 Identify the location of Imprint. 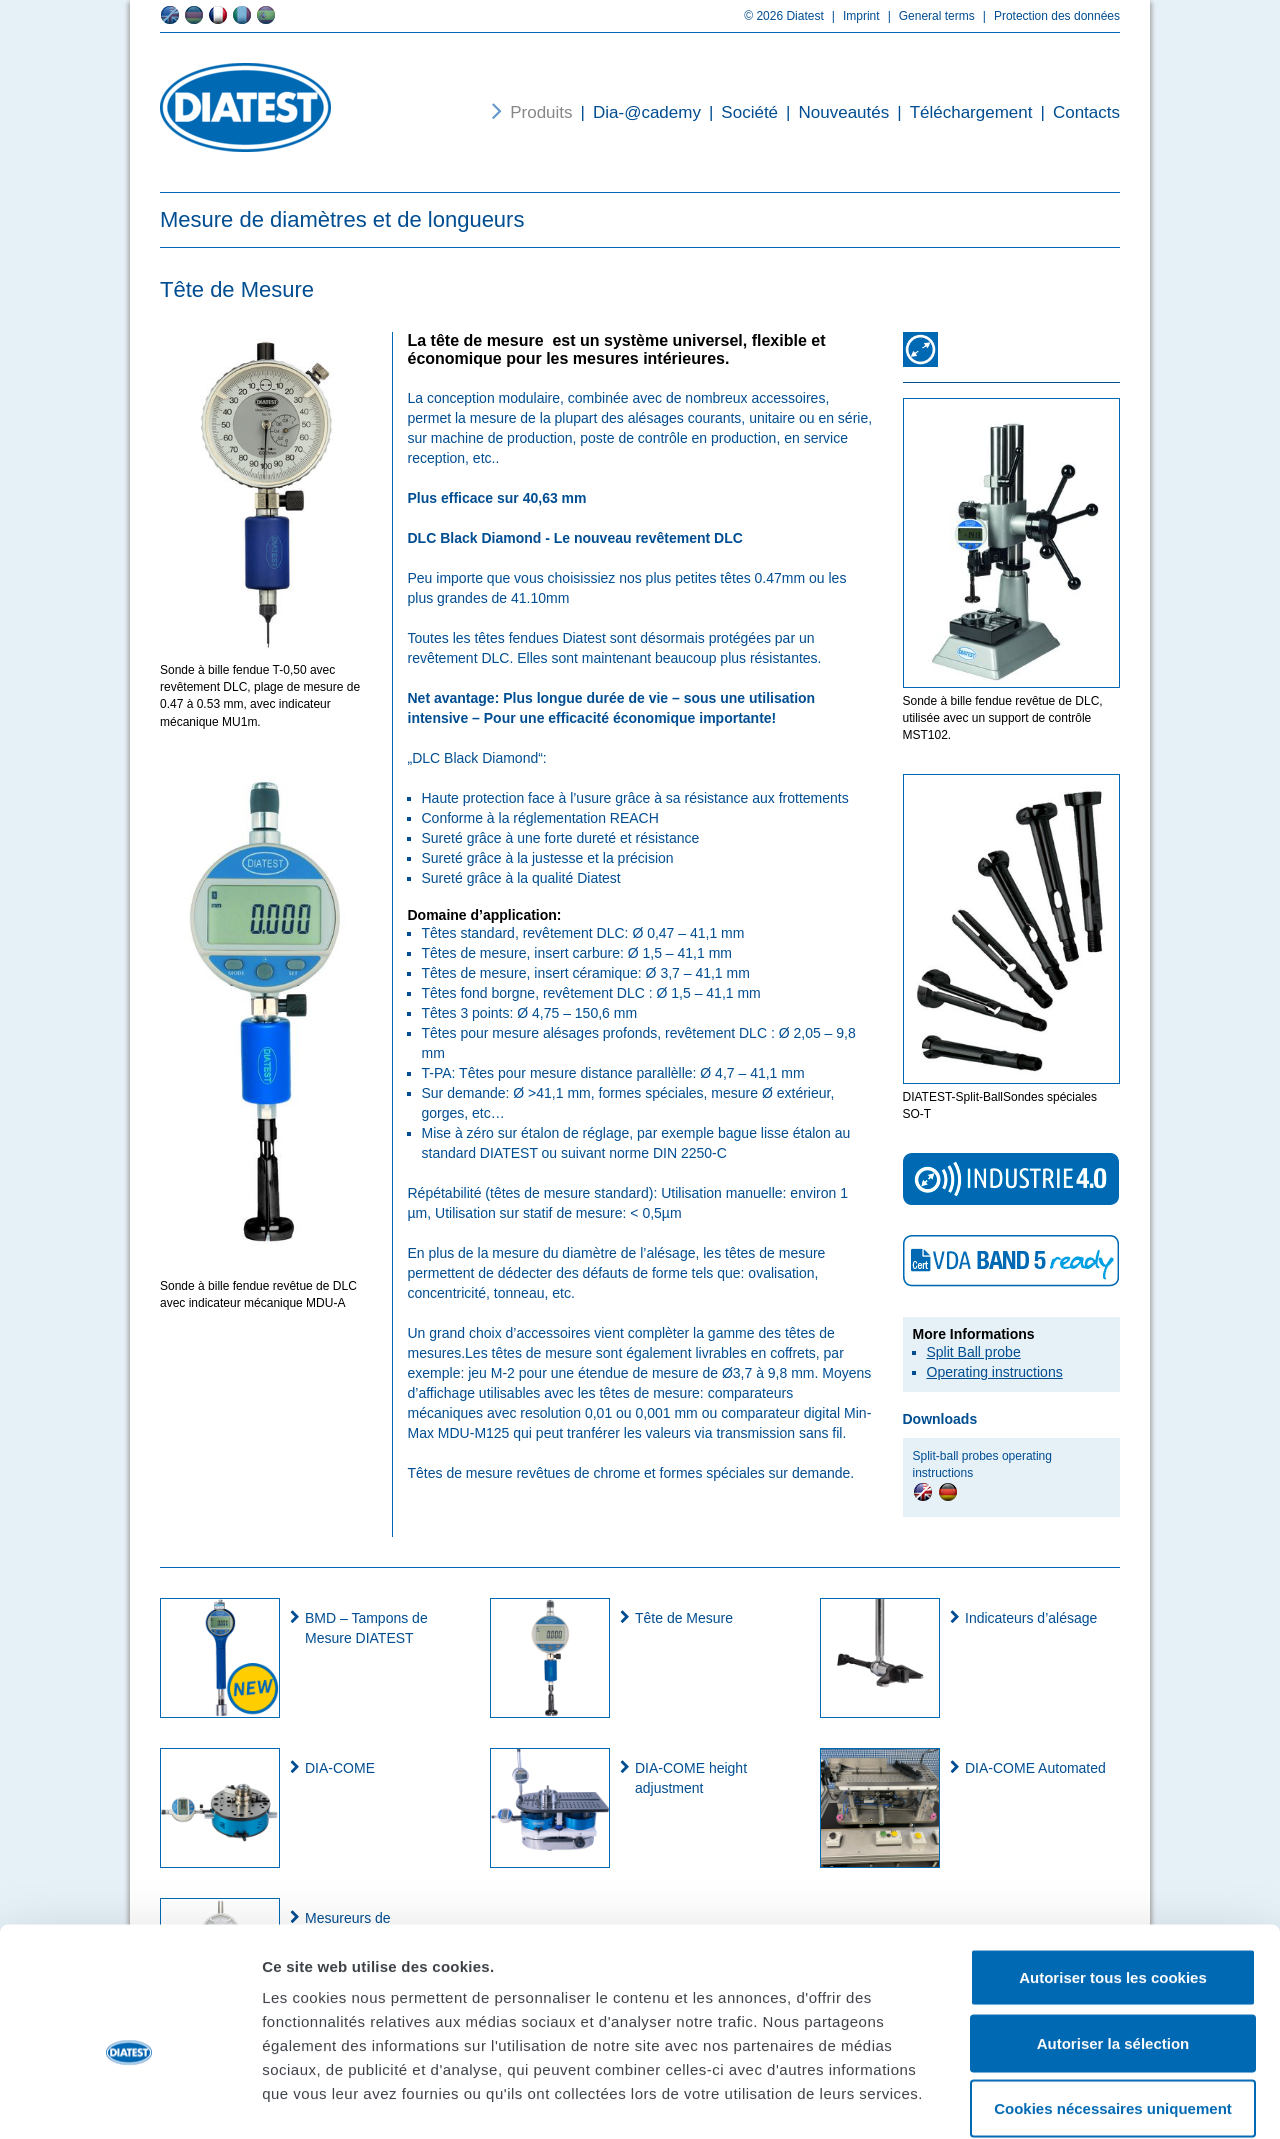
(852, 16).